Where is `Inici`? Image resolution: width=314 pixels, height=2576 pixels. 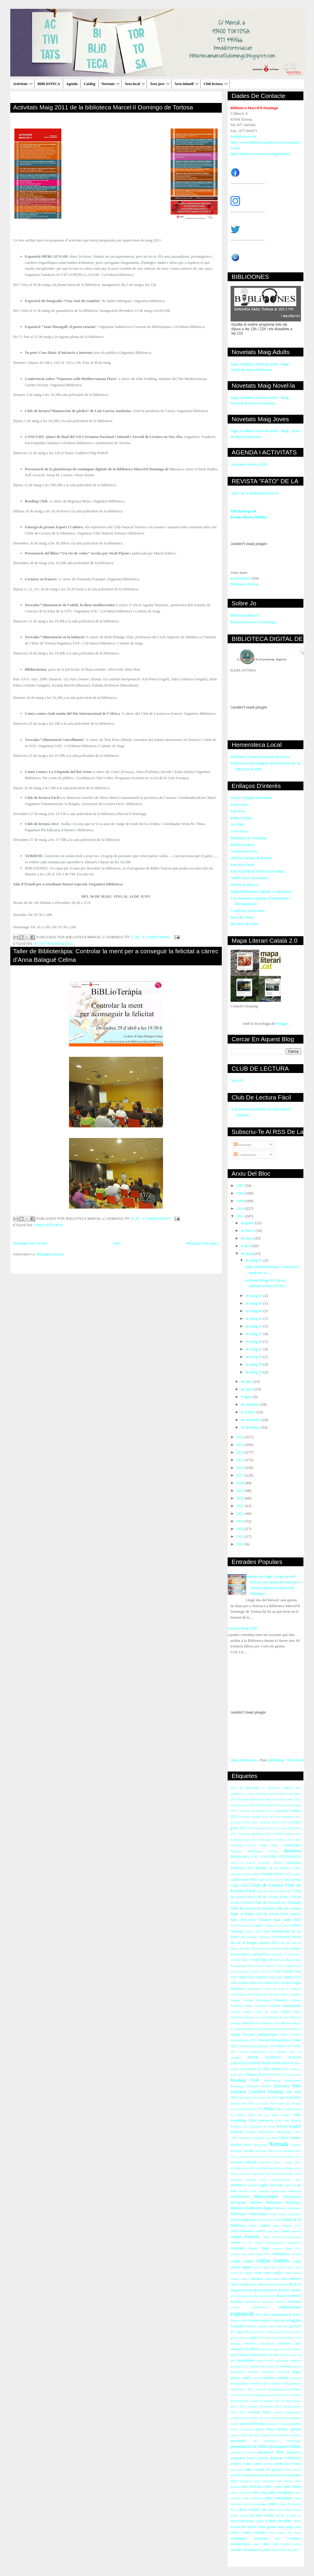 Inici is located at coordinates (116, 1243).